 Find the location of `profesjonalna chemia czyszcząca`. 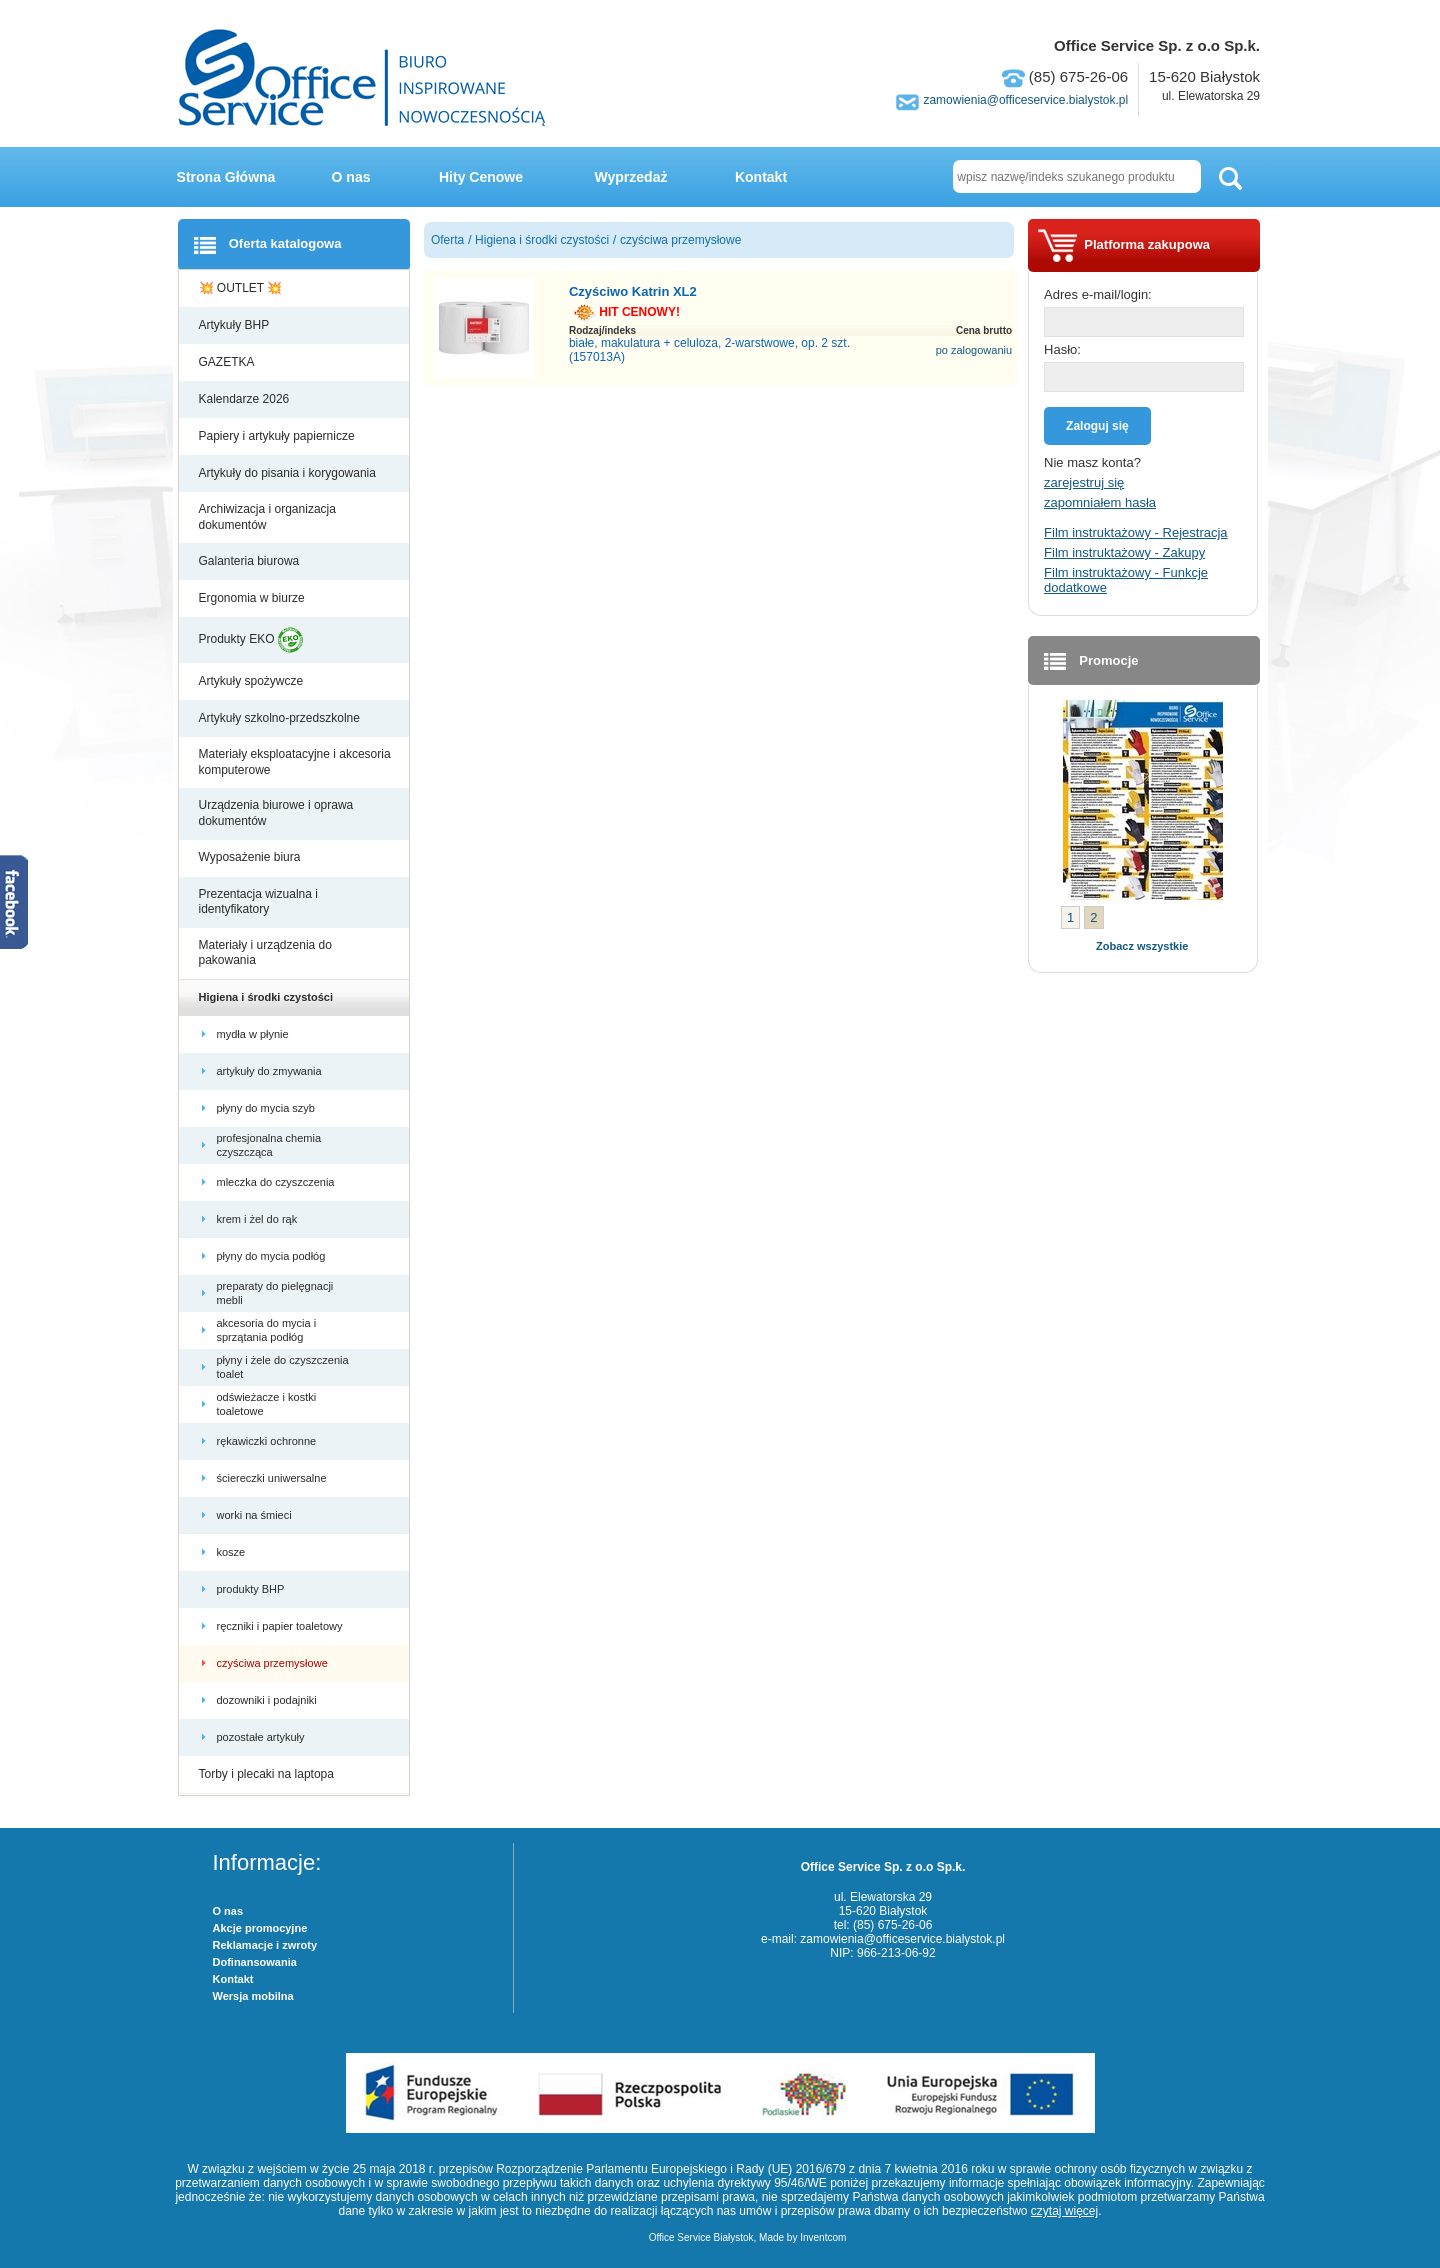

profesjonalna chemia czyszcząca is located at coordinates (269, 1145).